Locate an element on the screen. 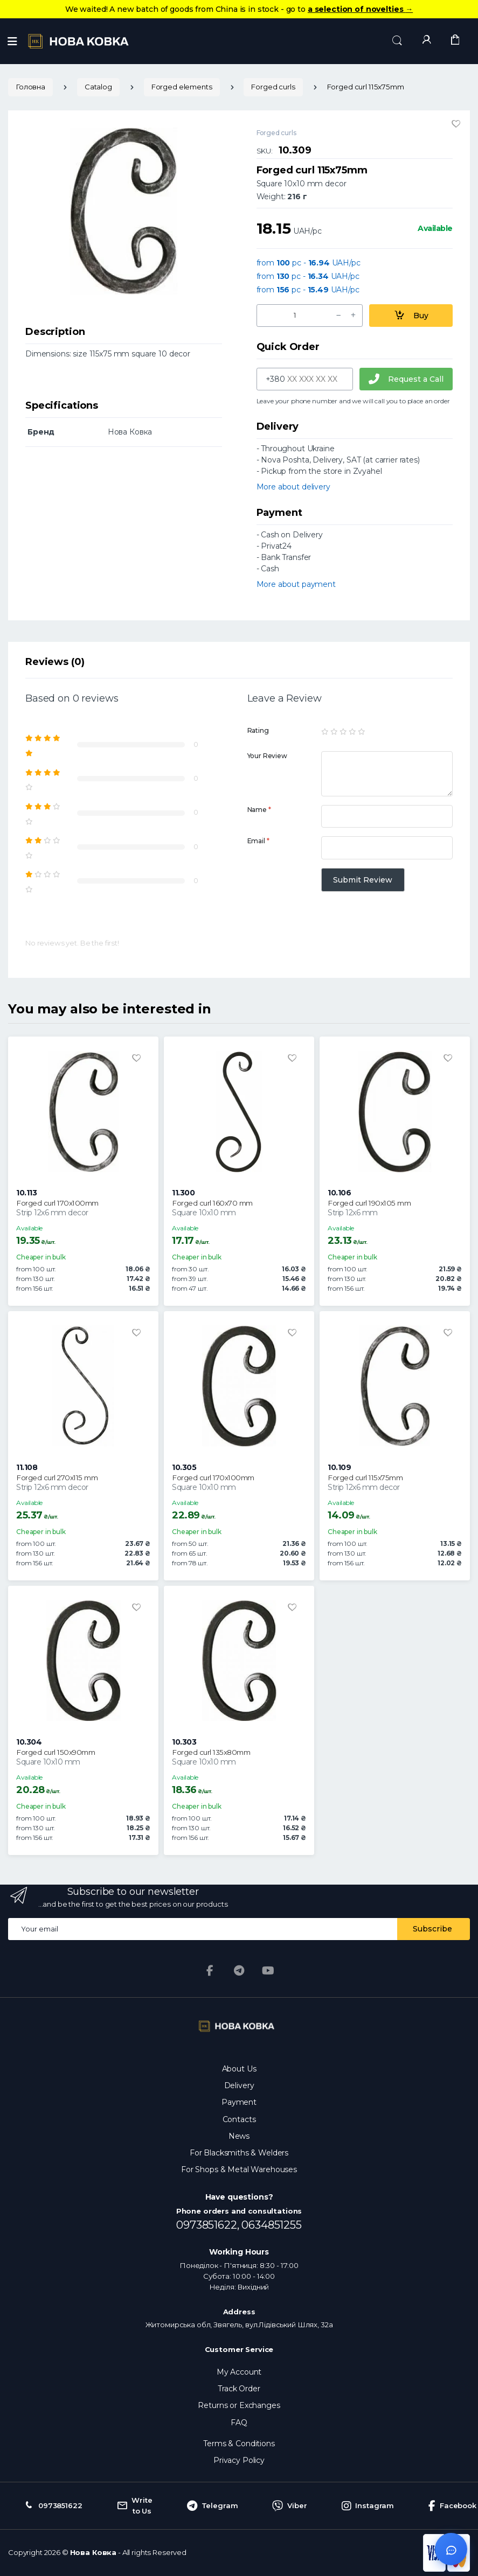 Image resolution: width=478 pixels, height=2576 pixels. [Facebook] is located at coordinates (210, 1970).